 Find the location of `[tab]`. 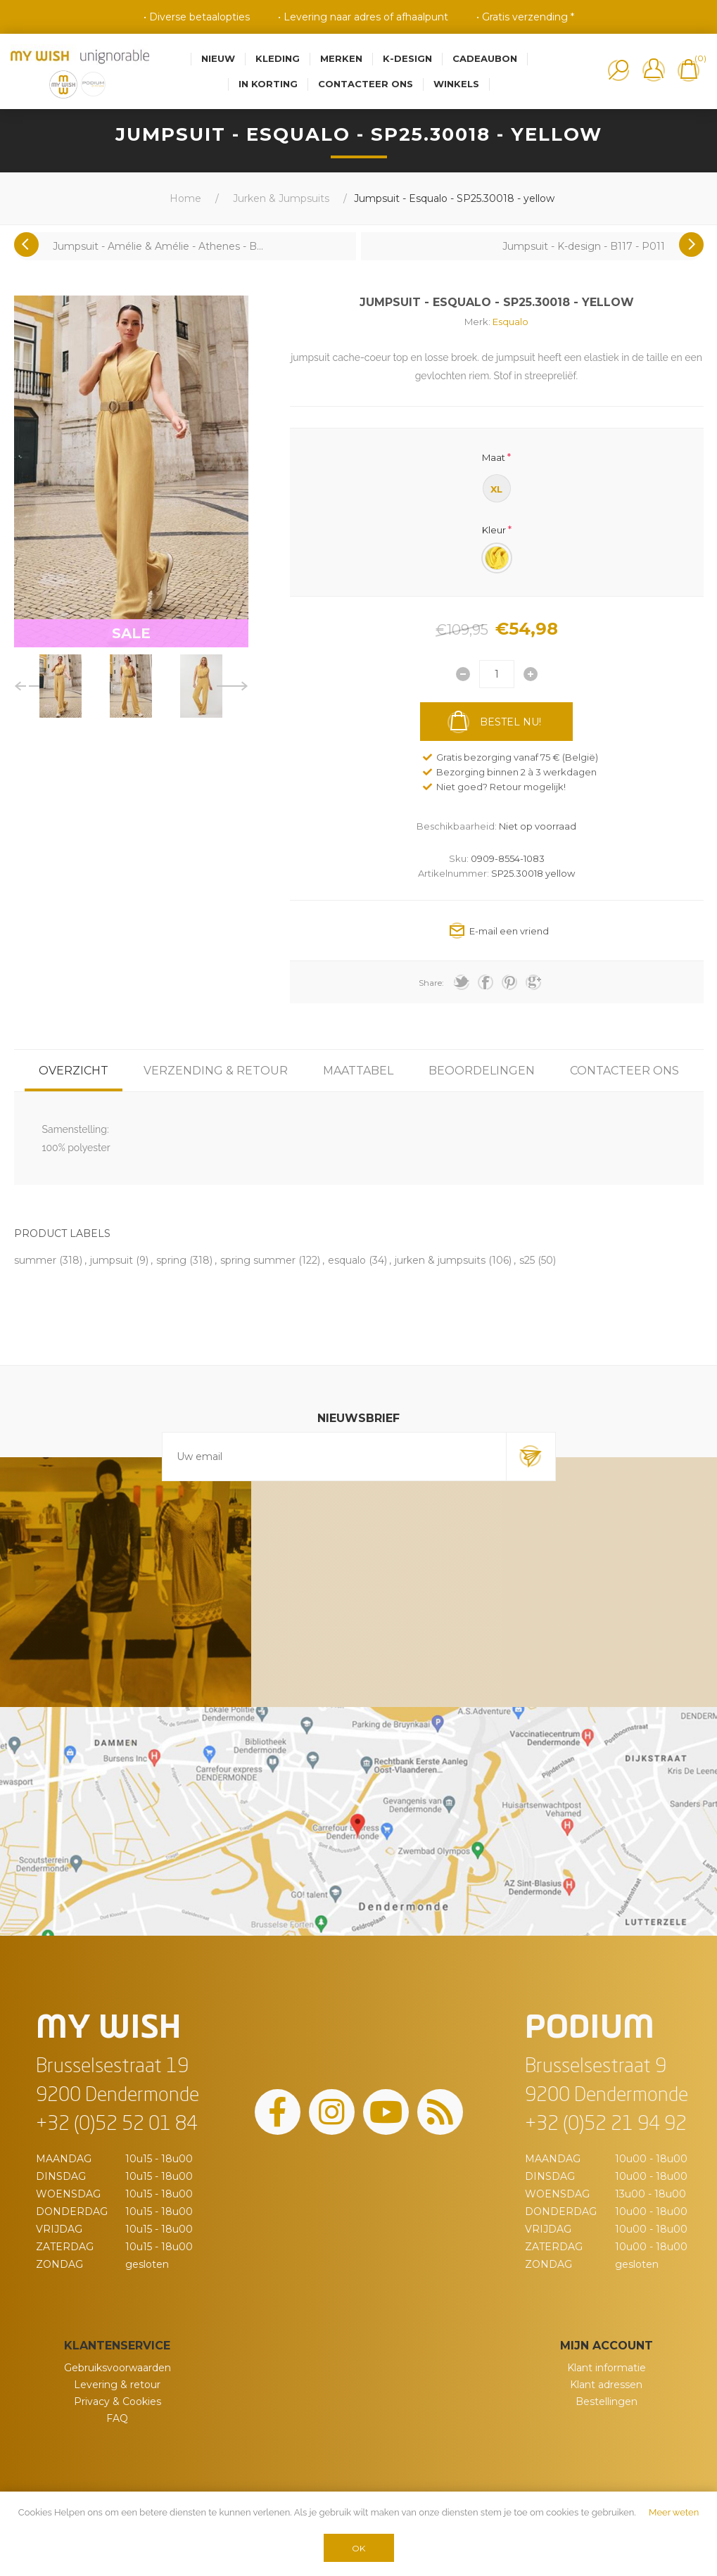

[tab] is located at coordinates (73, 1070).